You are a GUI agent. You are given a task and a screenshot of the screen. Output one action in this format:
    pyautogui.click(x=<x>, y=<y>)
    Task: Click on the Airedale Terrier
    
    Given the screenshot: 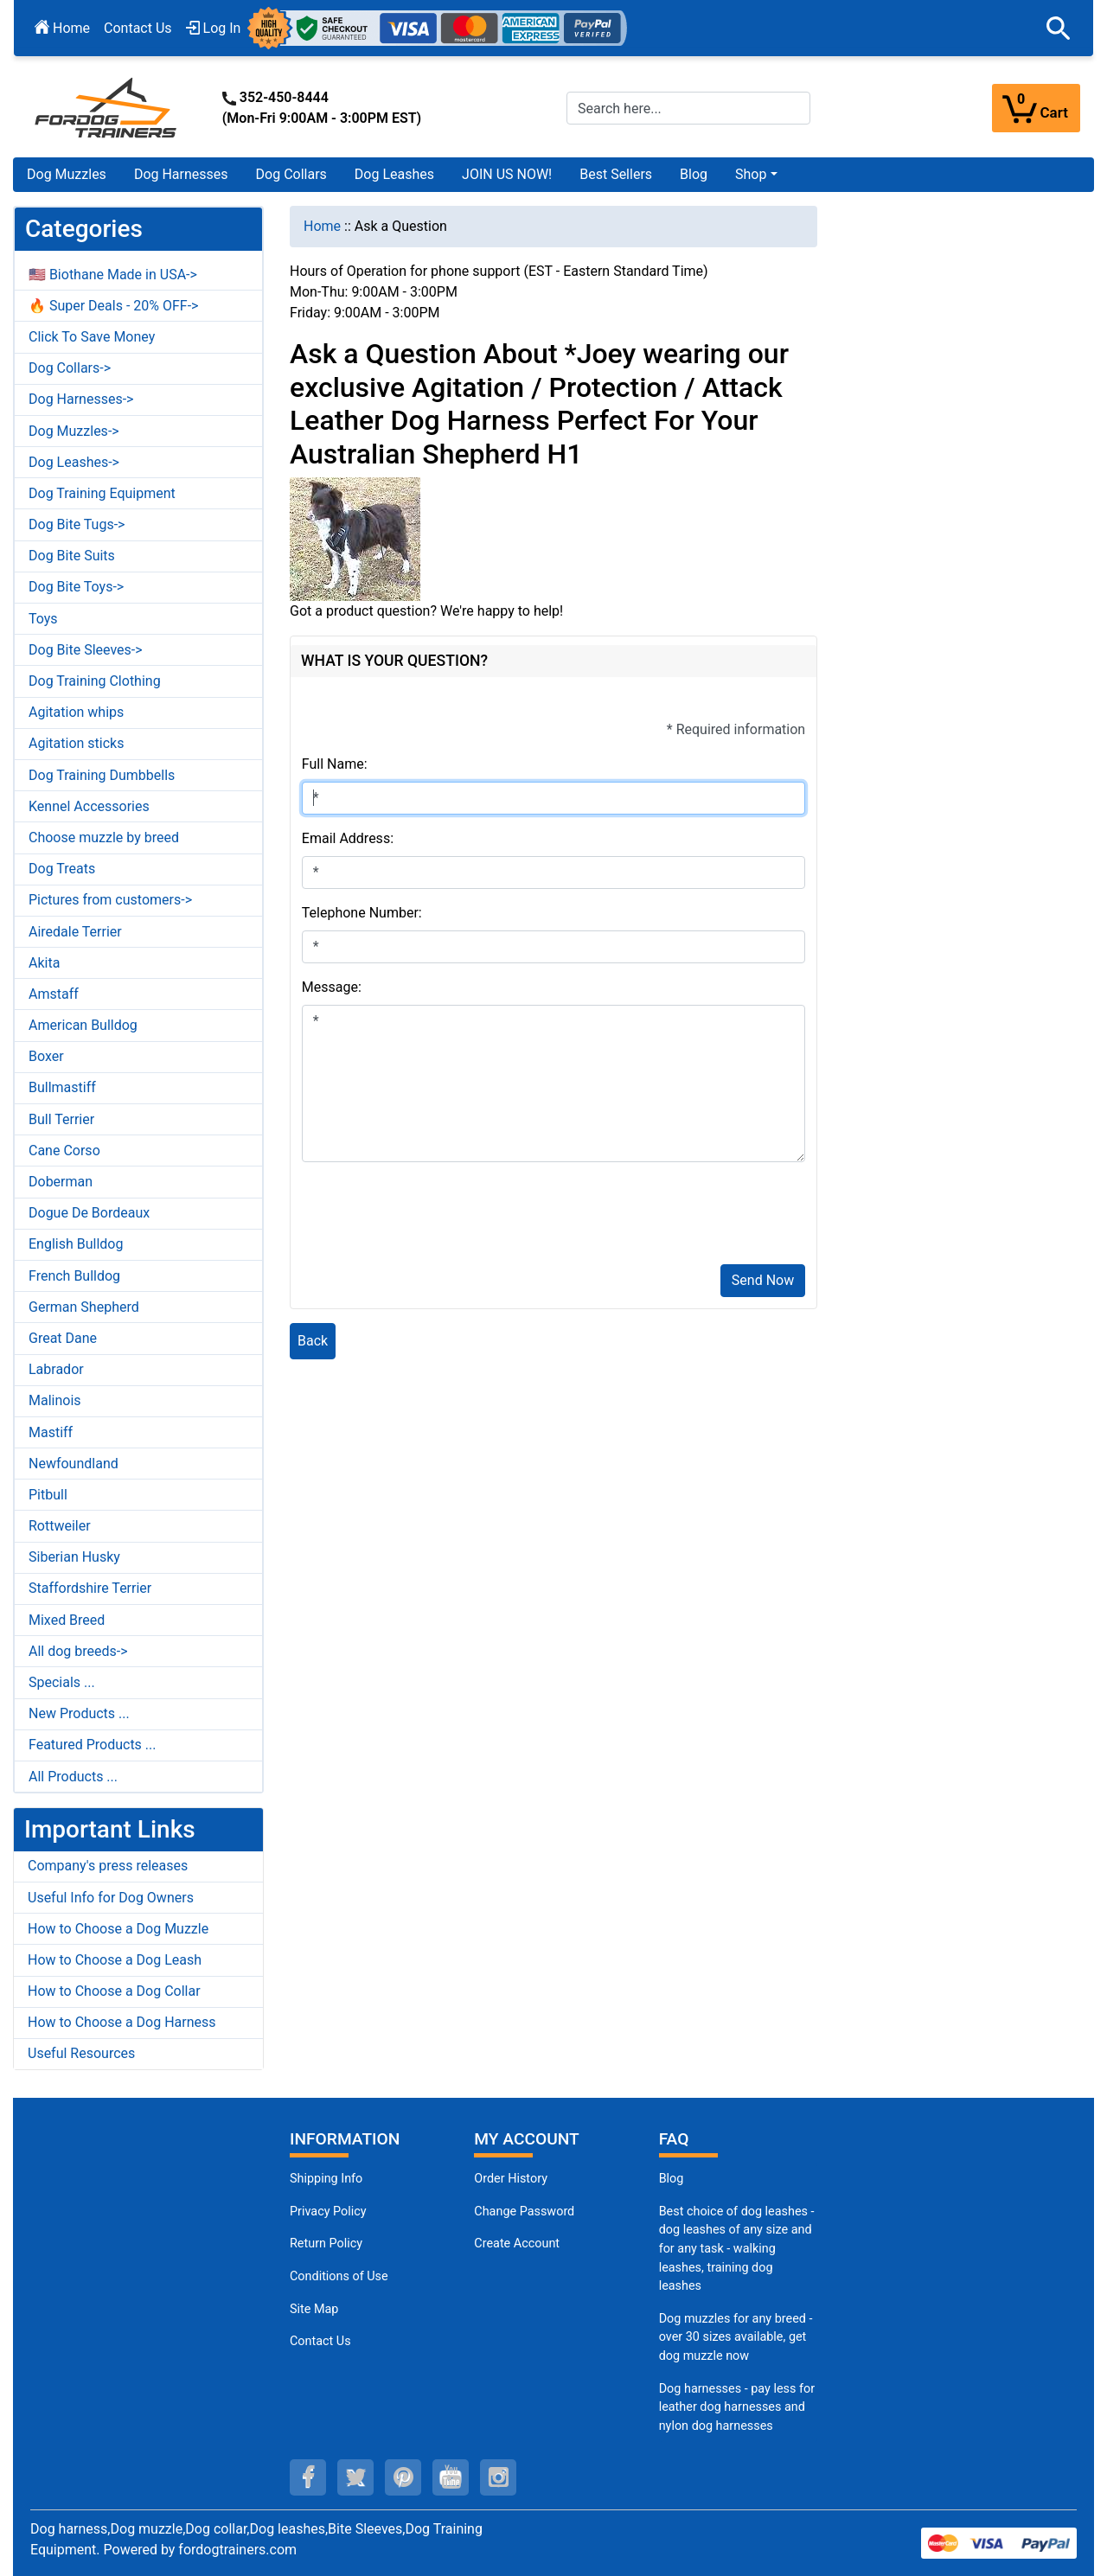 What is the action you would take?
    pyautogui.click(x=75, y=932)
    